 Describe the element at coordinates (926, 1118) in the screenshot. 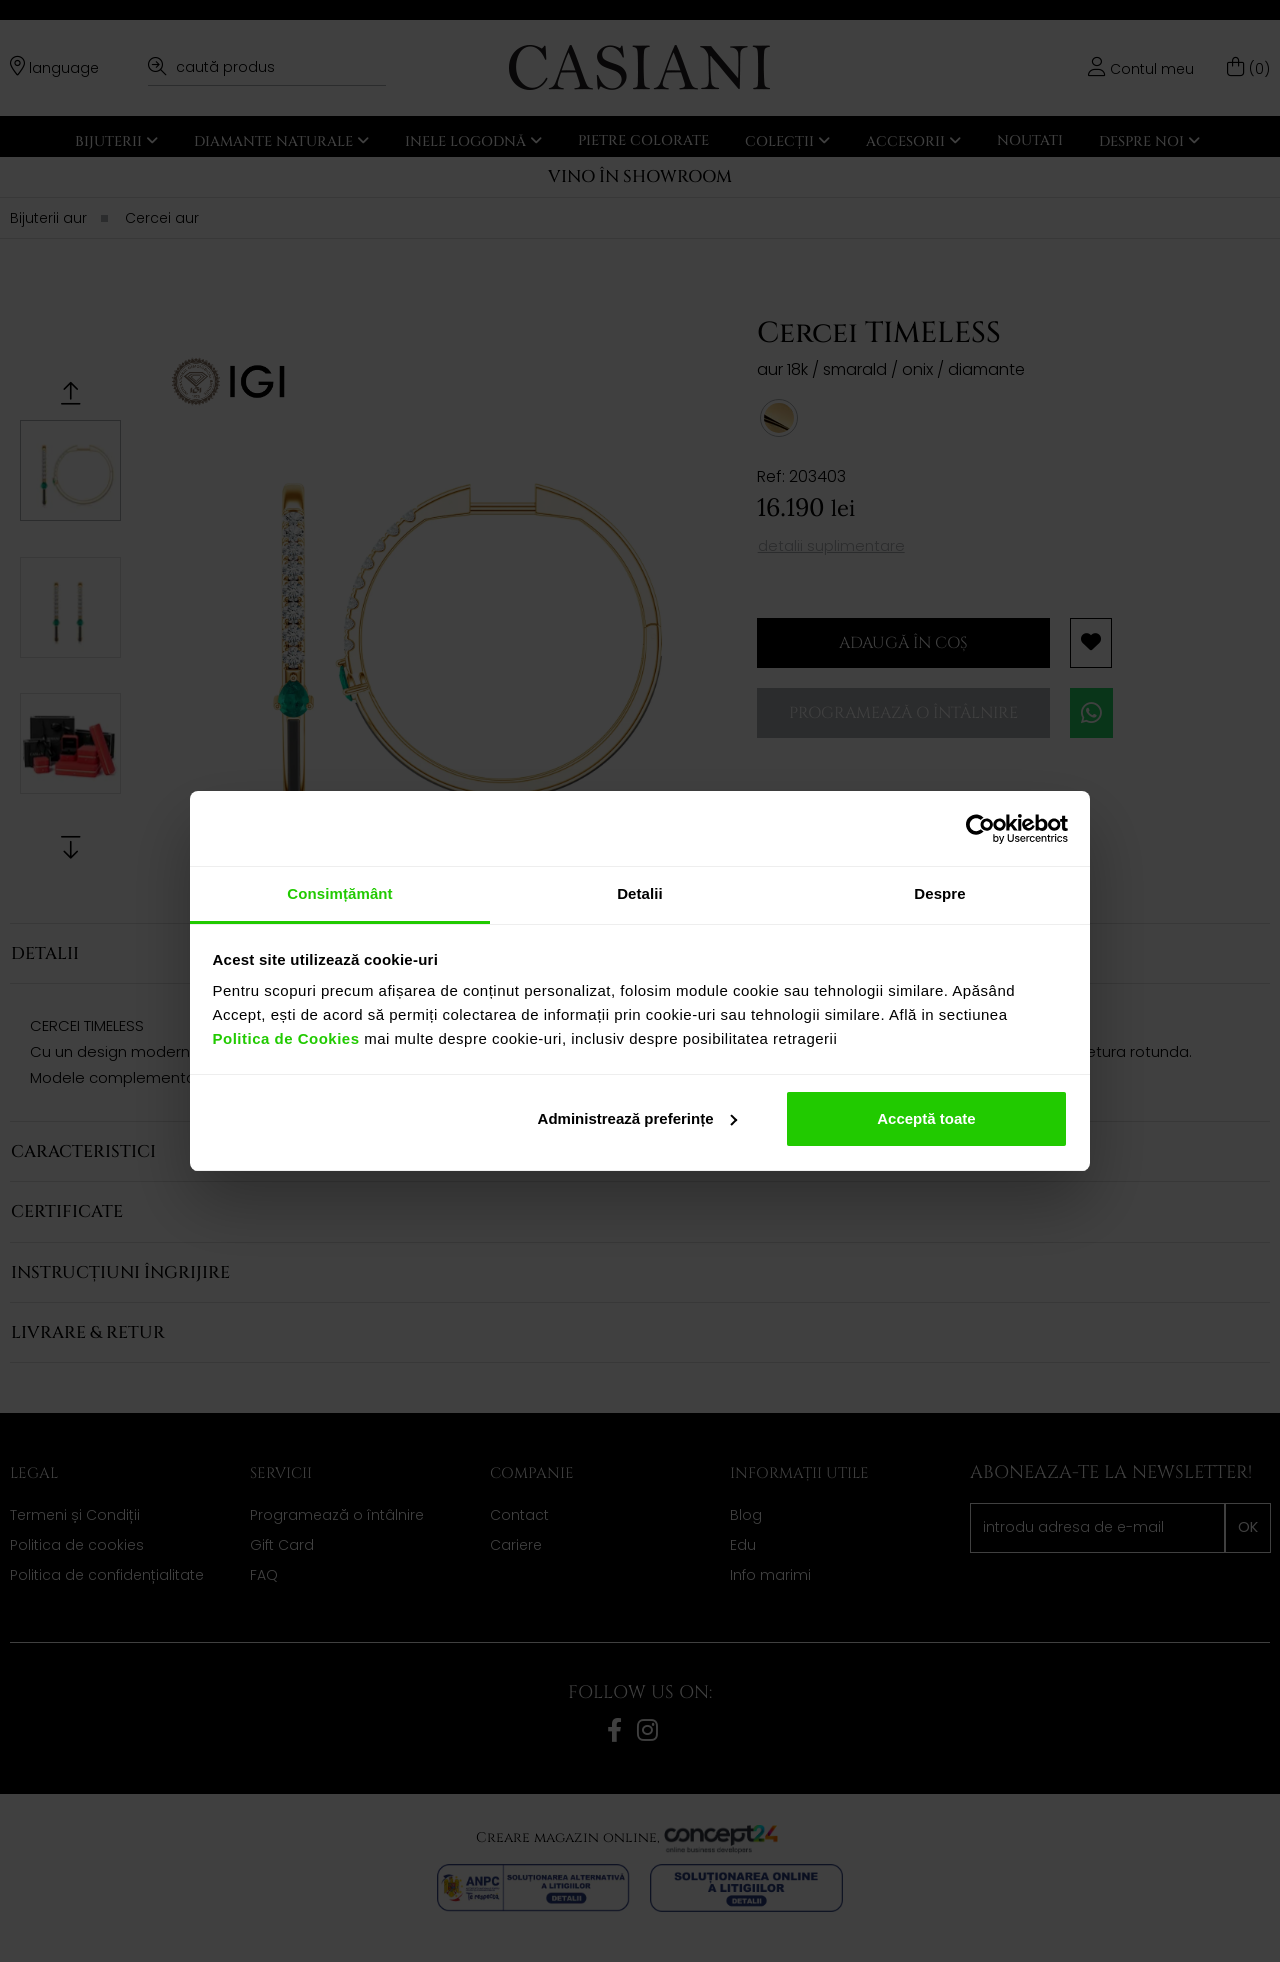

I see `Acceptă toate` at that location.